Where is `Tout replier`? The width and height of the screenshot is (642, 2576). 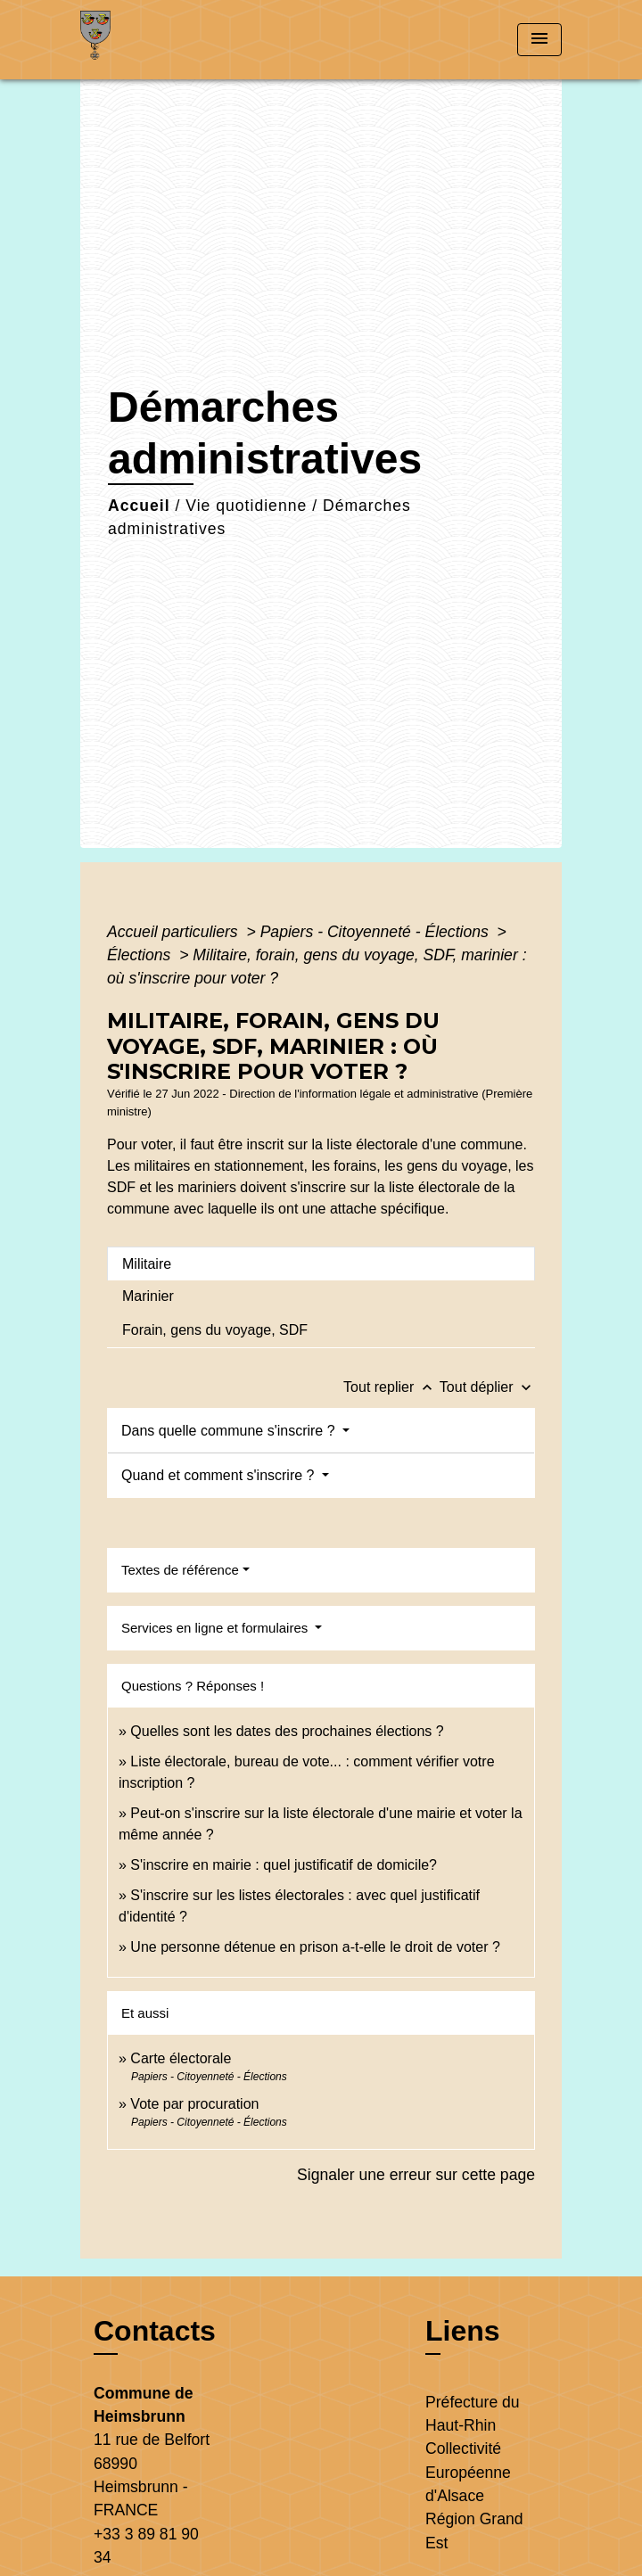
Tout replier is located at coordinates (391, 1387).